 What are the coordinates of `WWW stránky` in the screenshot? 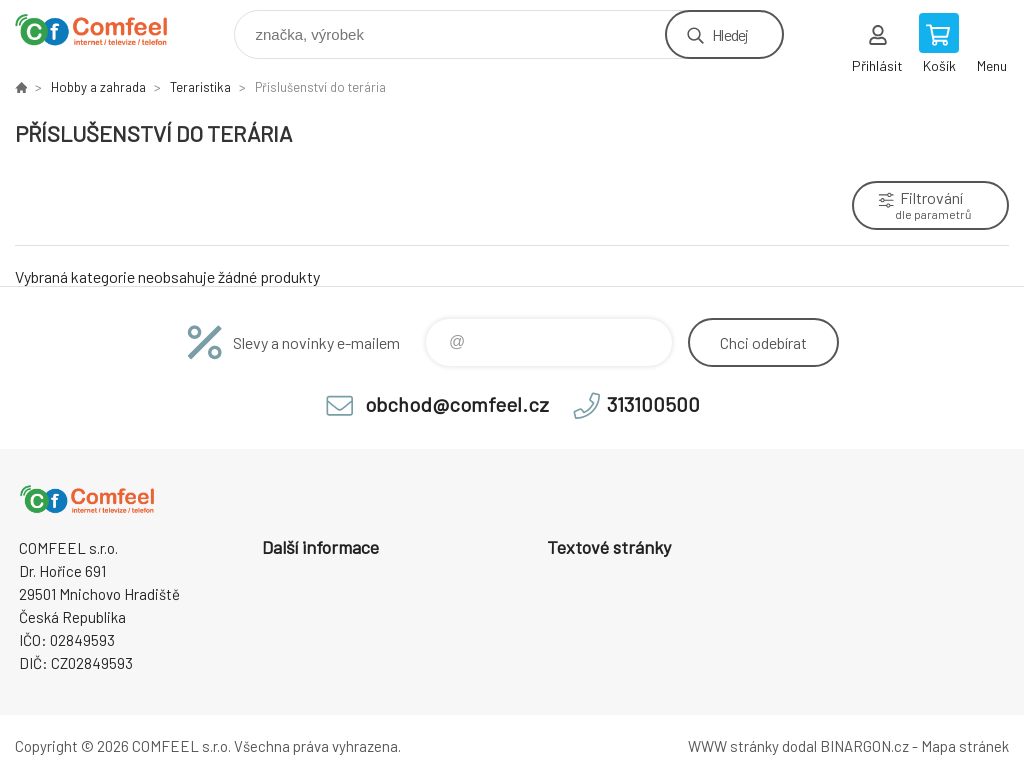 It's located at (733, 746).